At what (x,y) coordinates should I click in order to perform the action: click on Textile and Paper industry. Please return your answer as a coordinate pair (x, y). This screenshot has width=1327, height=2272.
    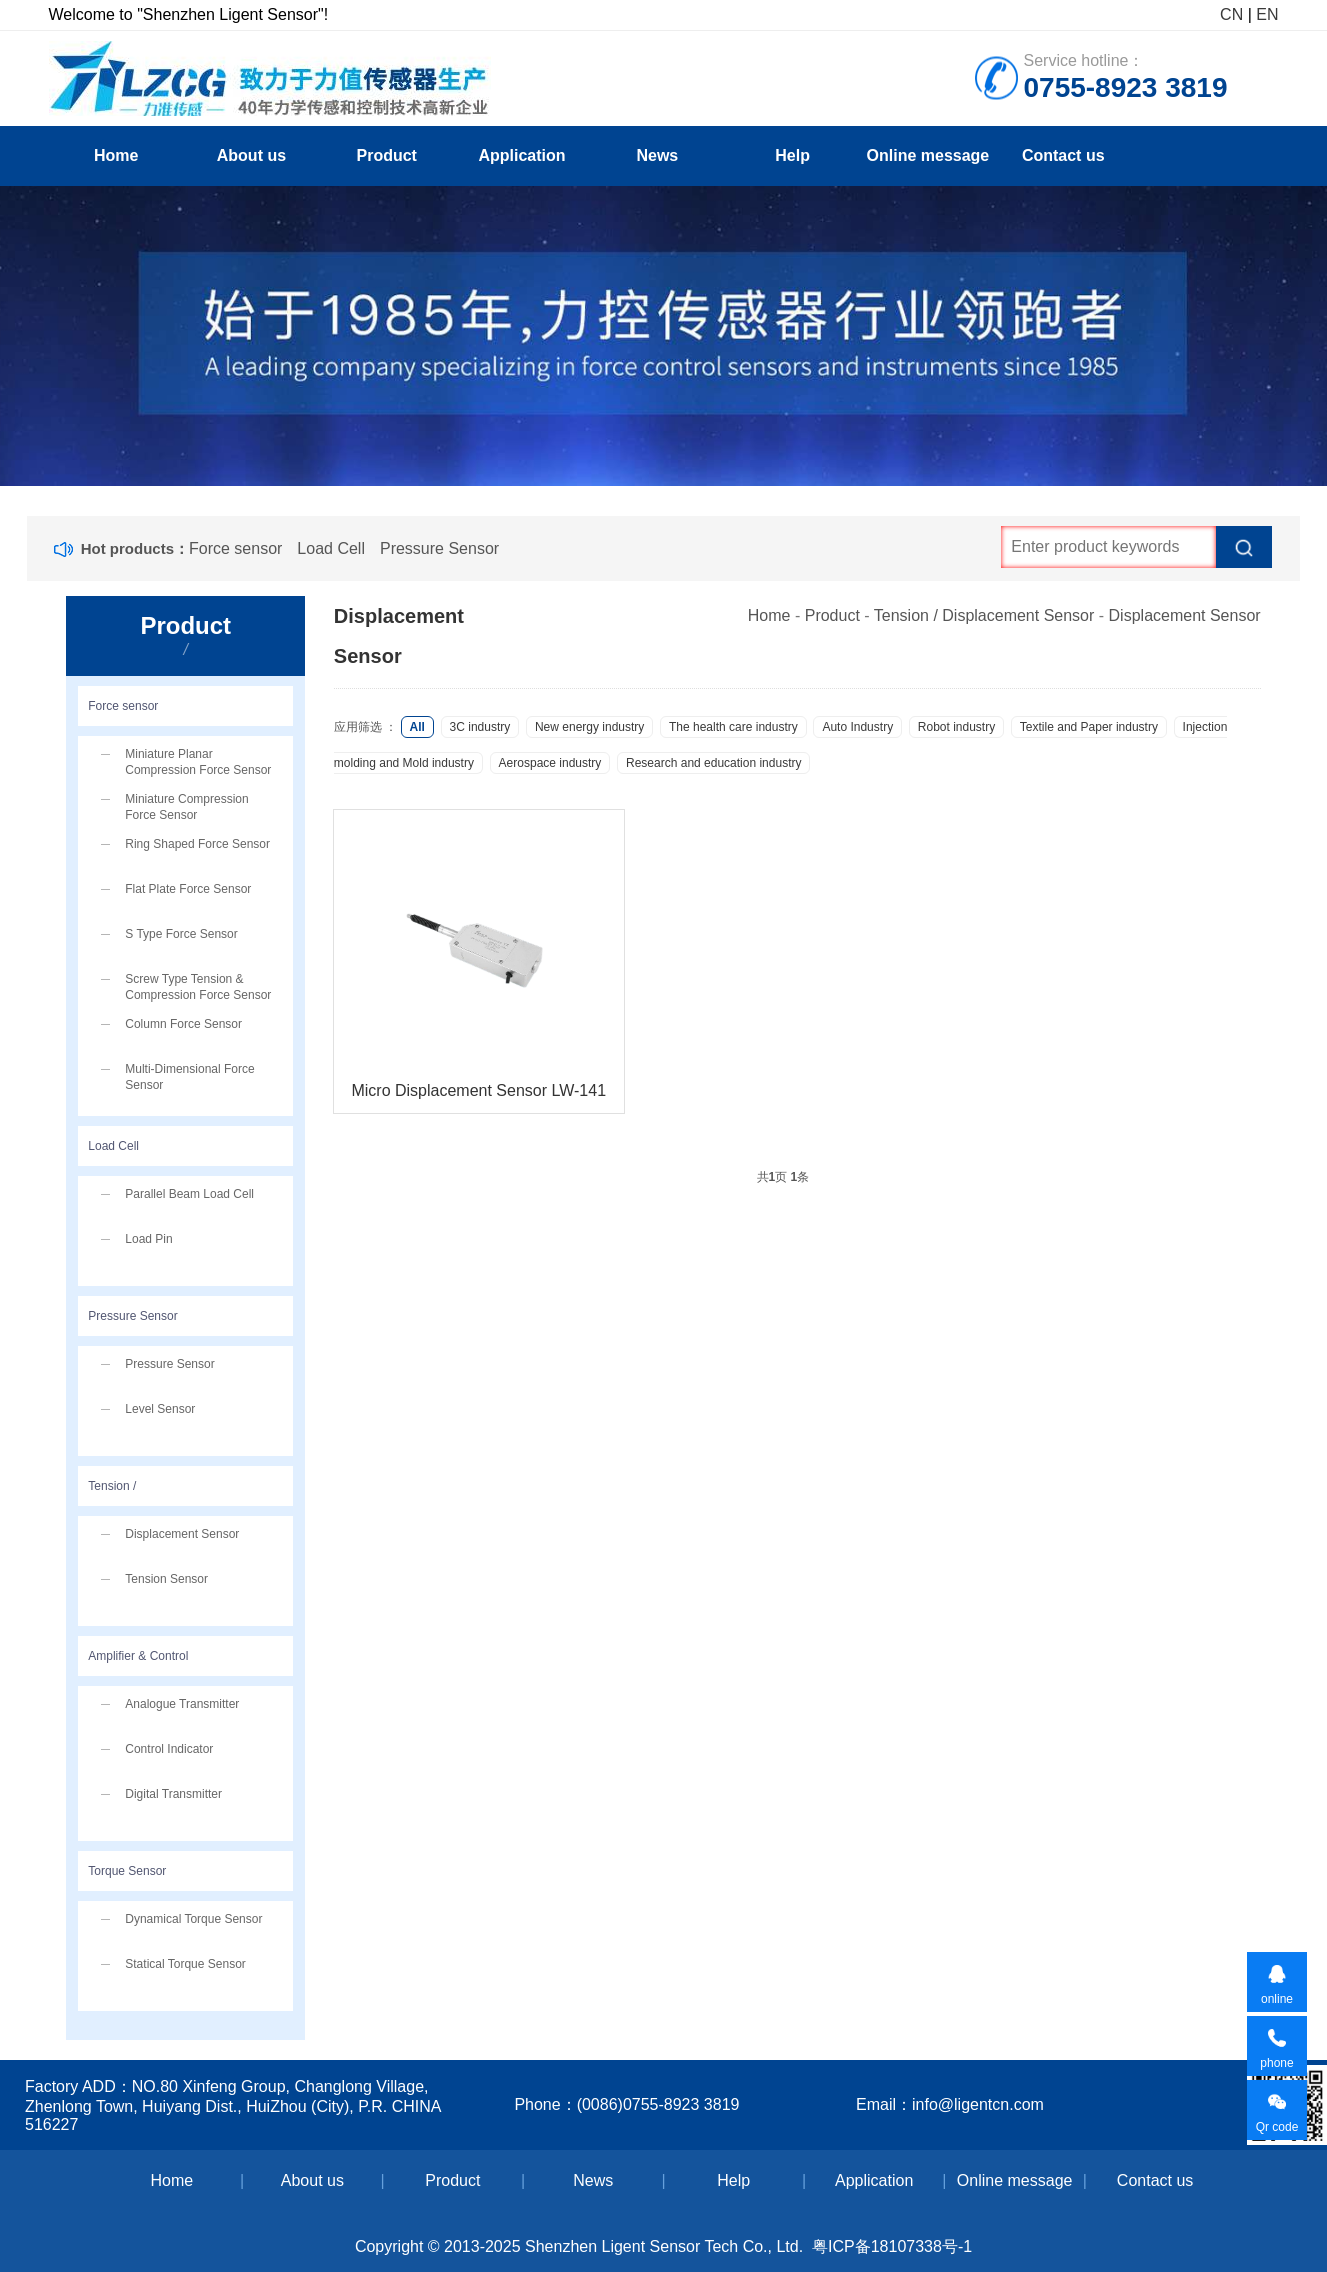
    Looking at the image, I should click on (1089, 727).